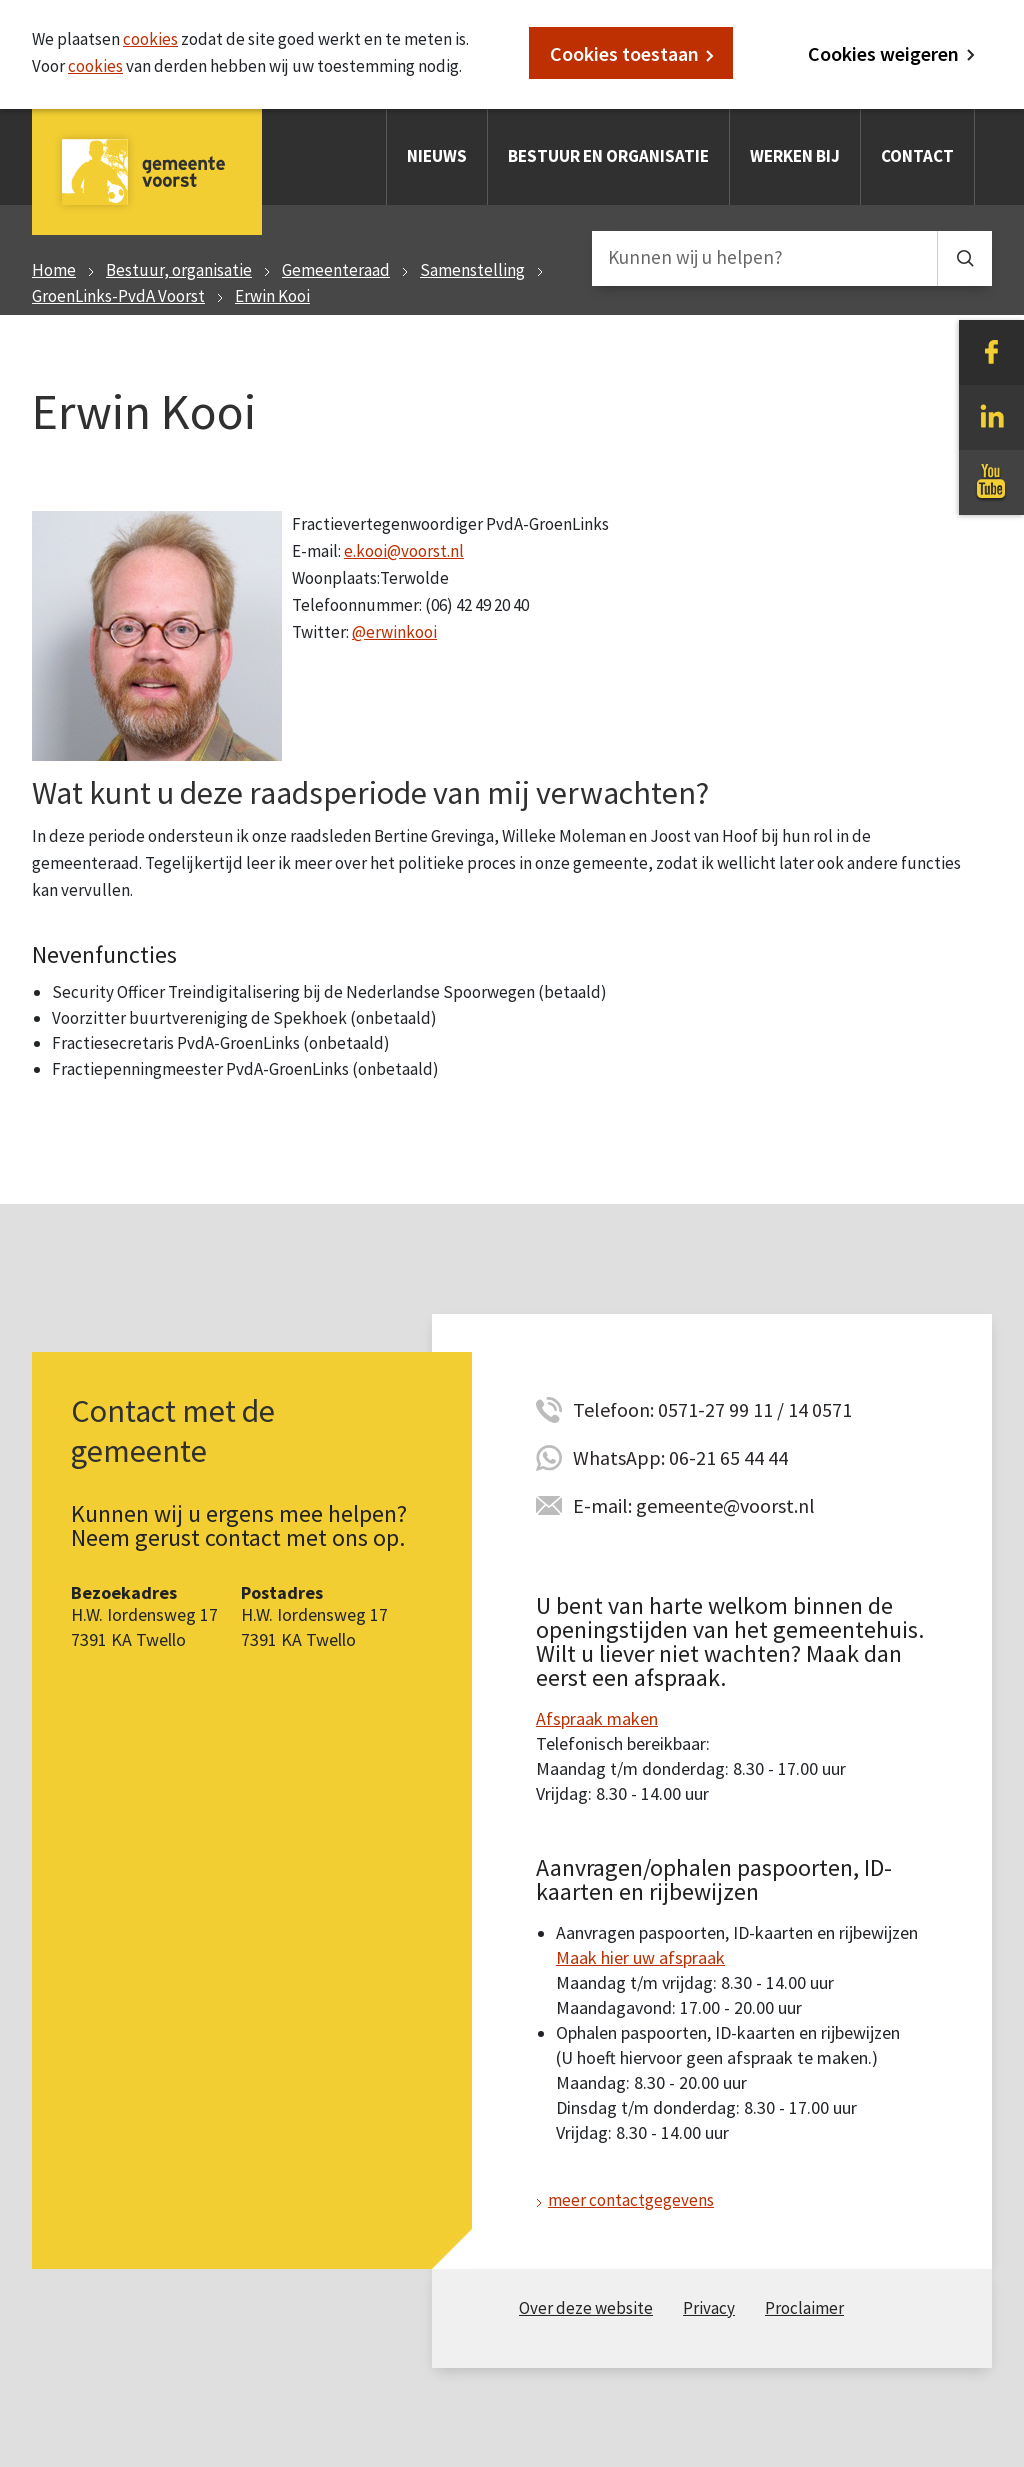 The height and width of the screenshot is (2467, 1024). What do you see at coordinates (404, 551) in the screenshot?
I see `e.kooi@voorst.nl` at bounding box center [404, 551].